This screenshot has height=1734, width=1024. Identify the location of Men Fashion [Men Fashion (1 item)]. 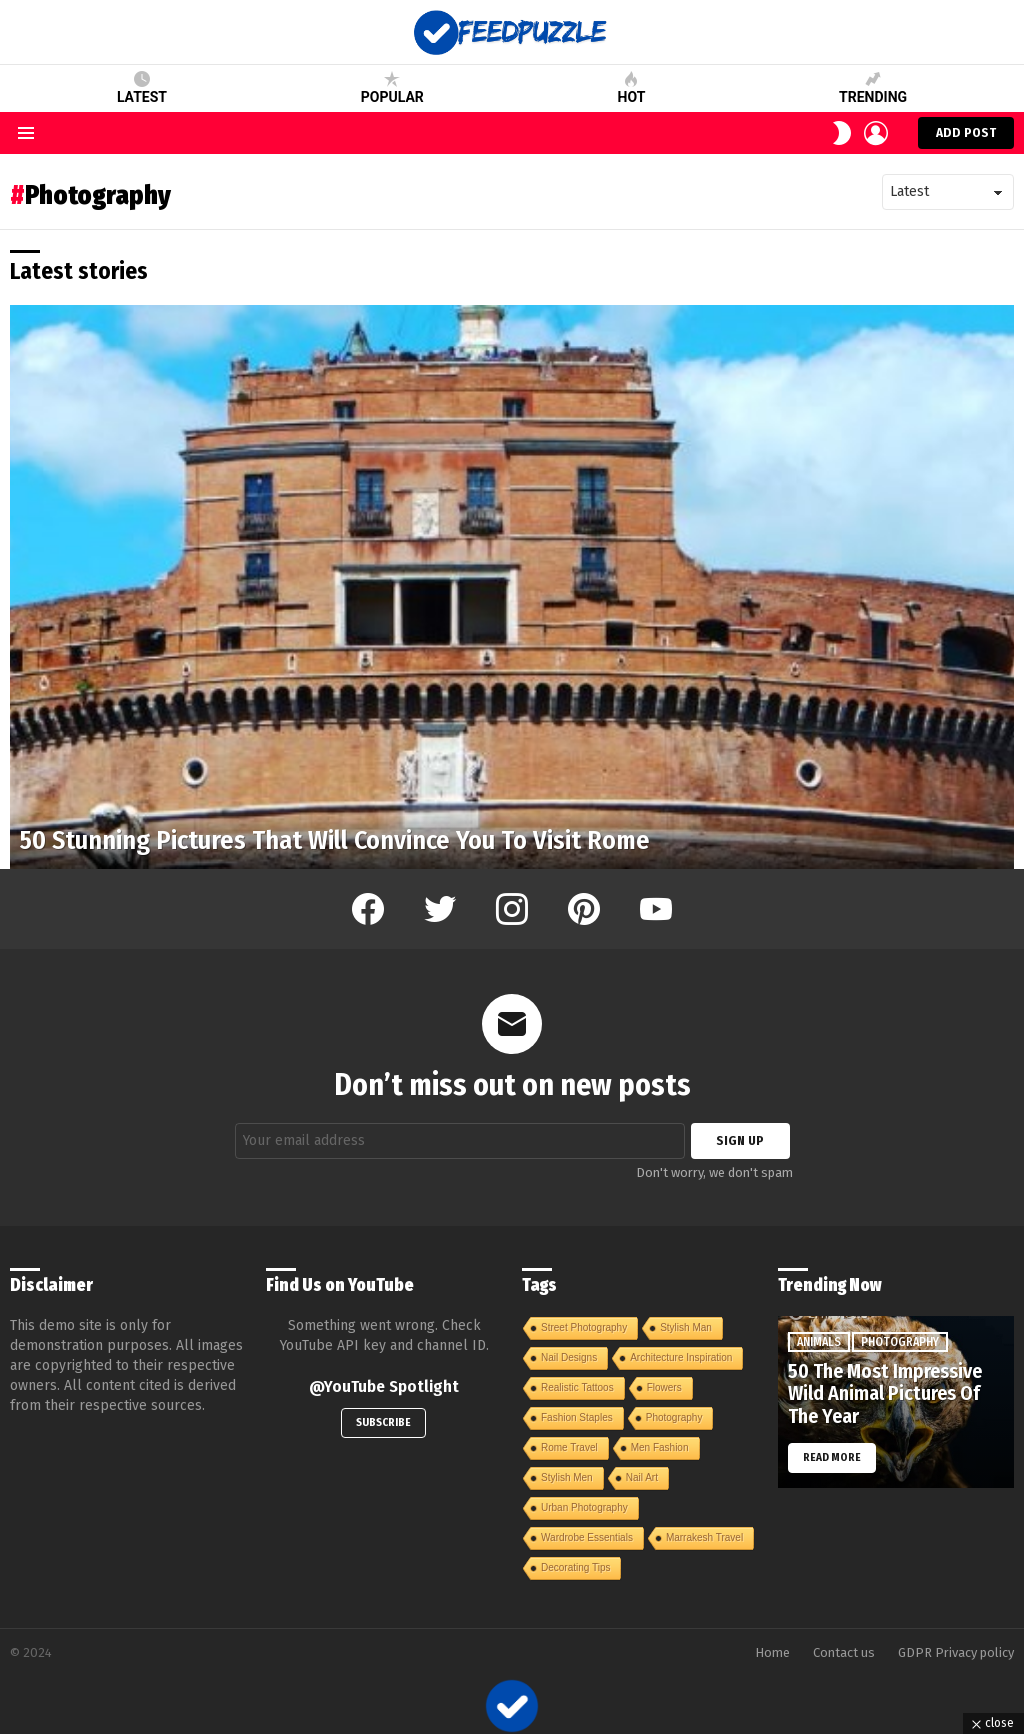
(660, 1447).